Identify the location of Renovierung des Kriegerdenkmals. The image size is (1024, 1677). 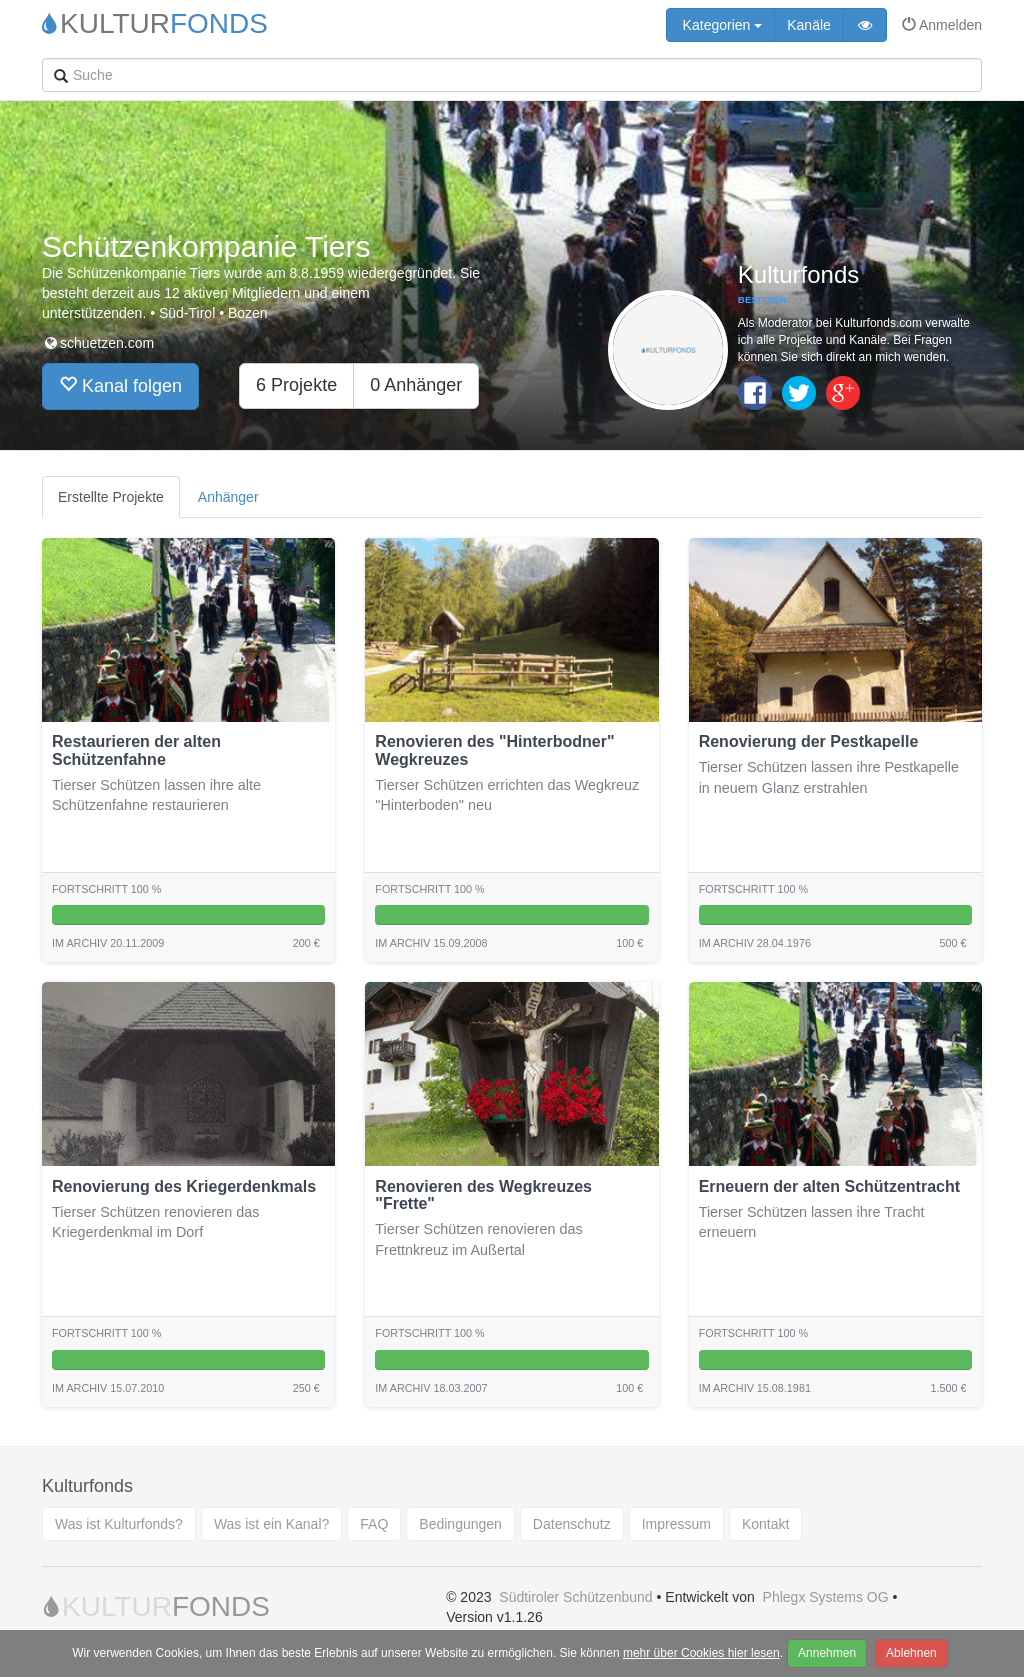
(184, 1186).